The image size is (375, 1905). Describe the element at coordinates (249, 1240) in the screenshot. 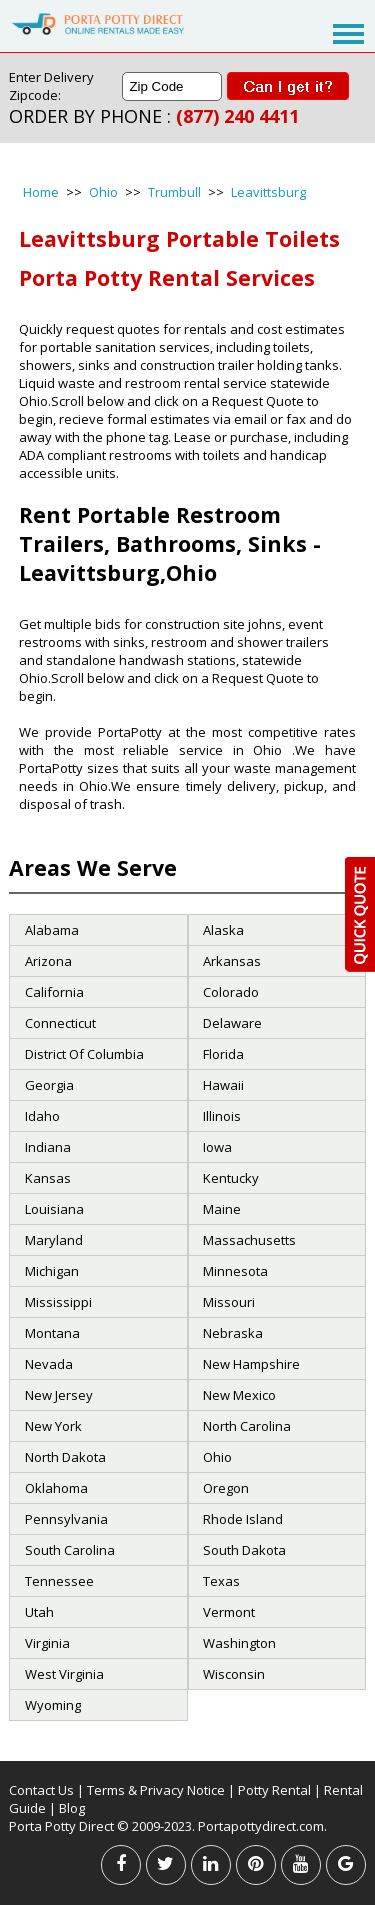

I see `Massachusetts` at that location.